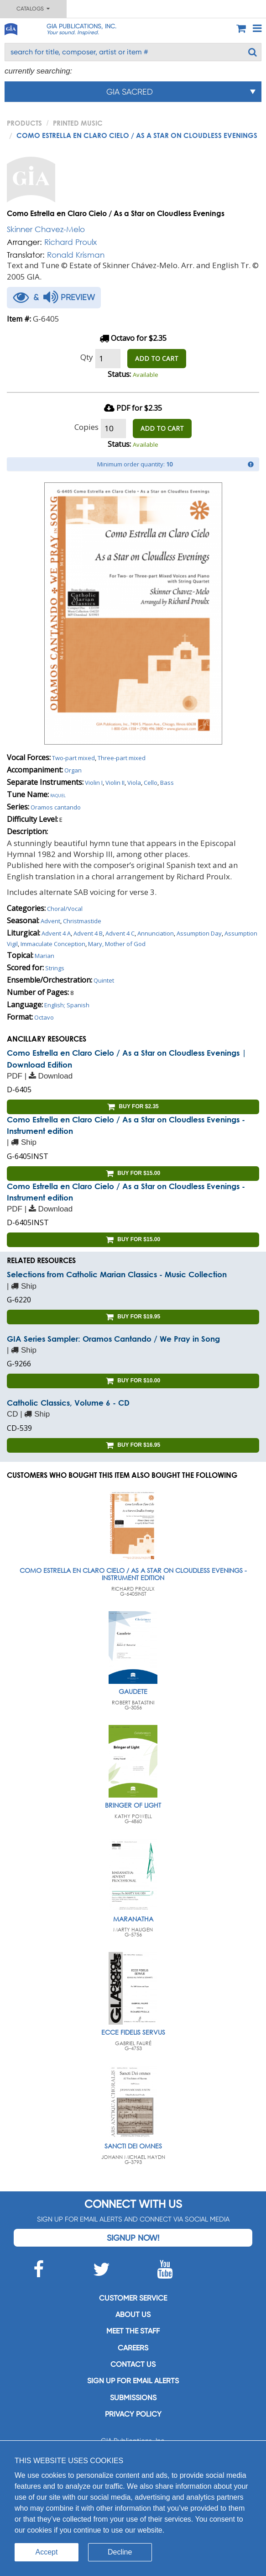  I want to click on Marian, so click(44, 956).